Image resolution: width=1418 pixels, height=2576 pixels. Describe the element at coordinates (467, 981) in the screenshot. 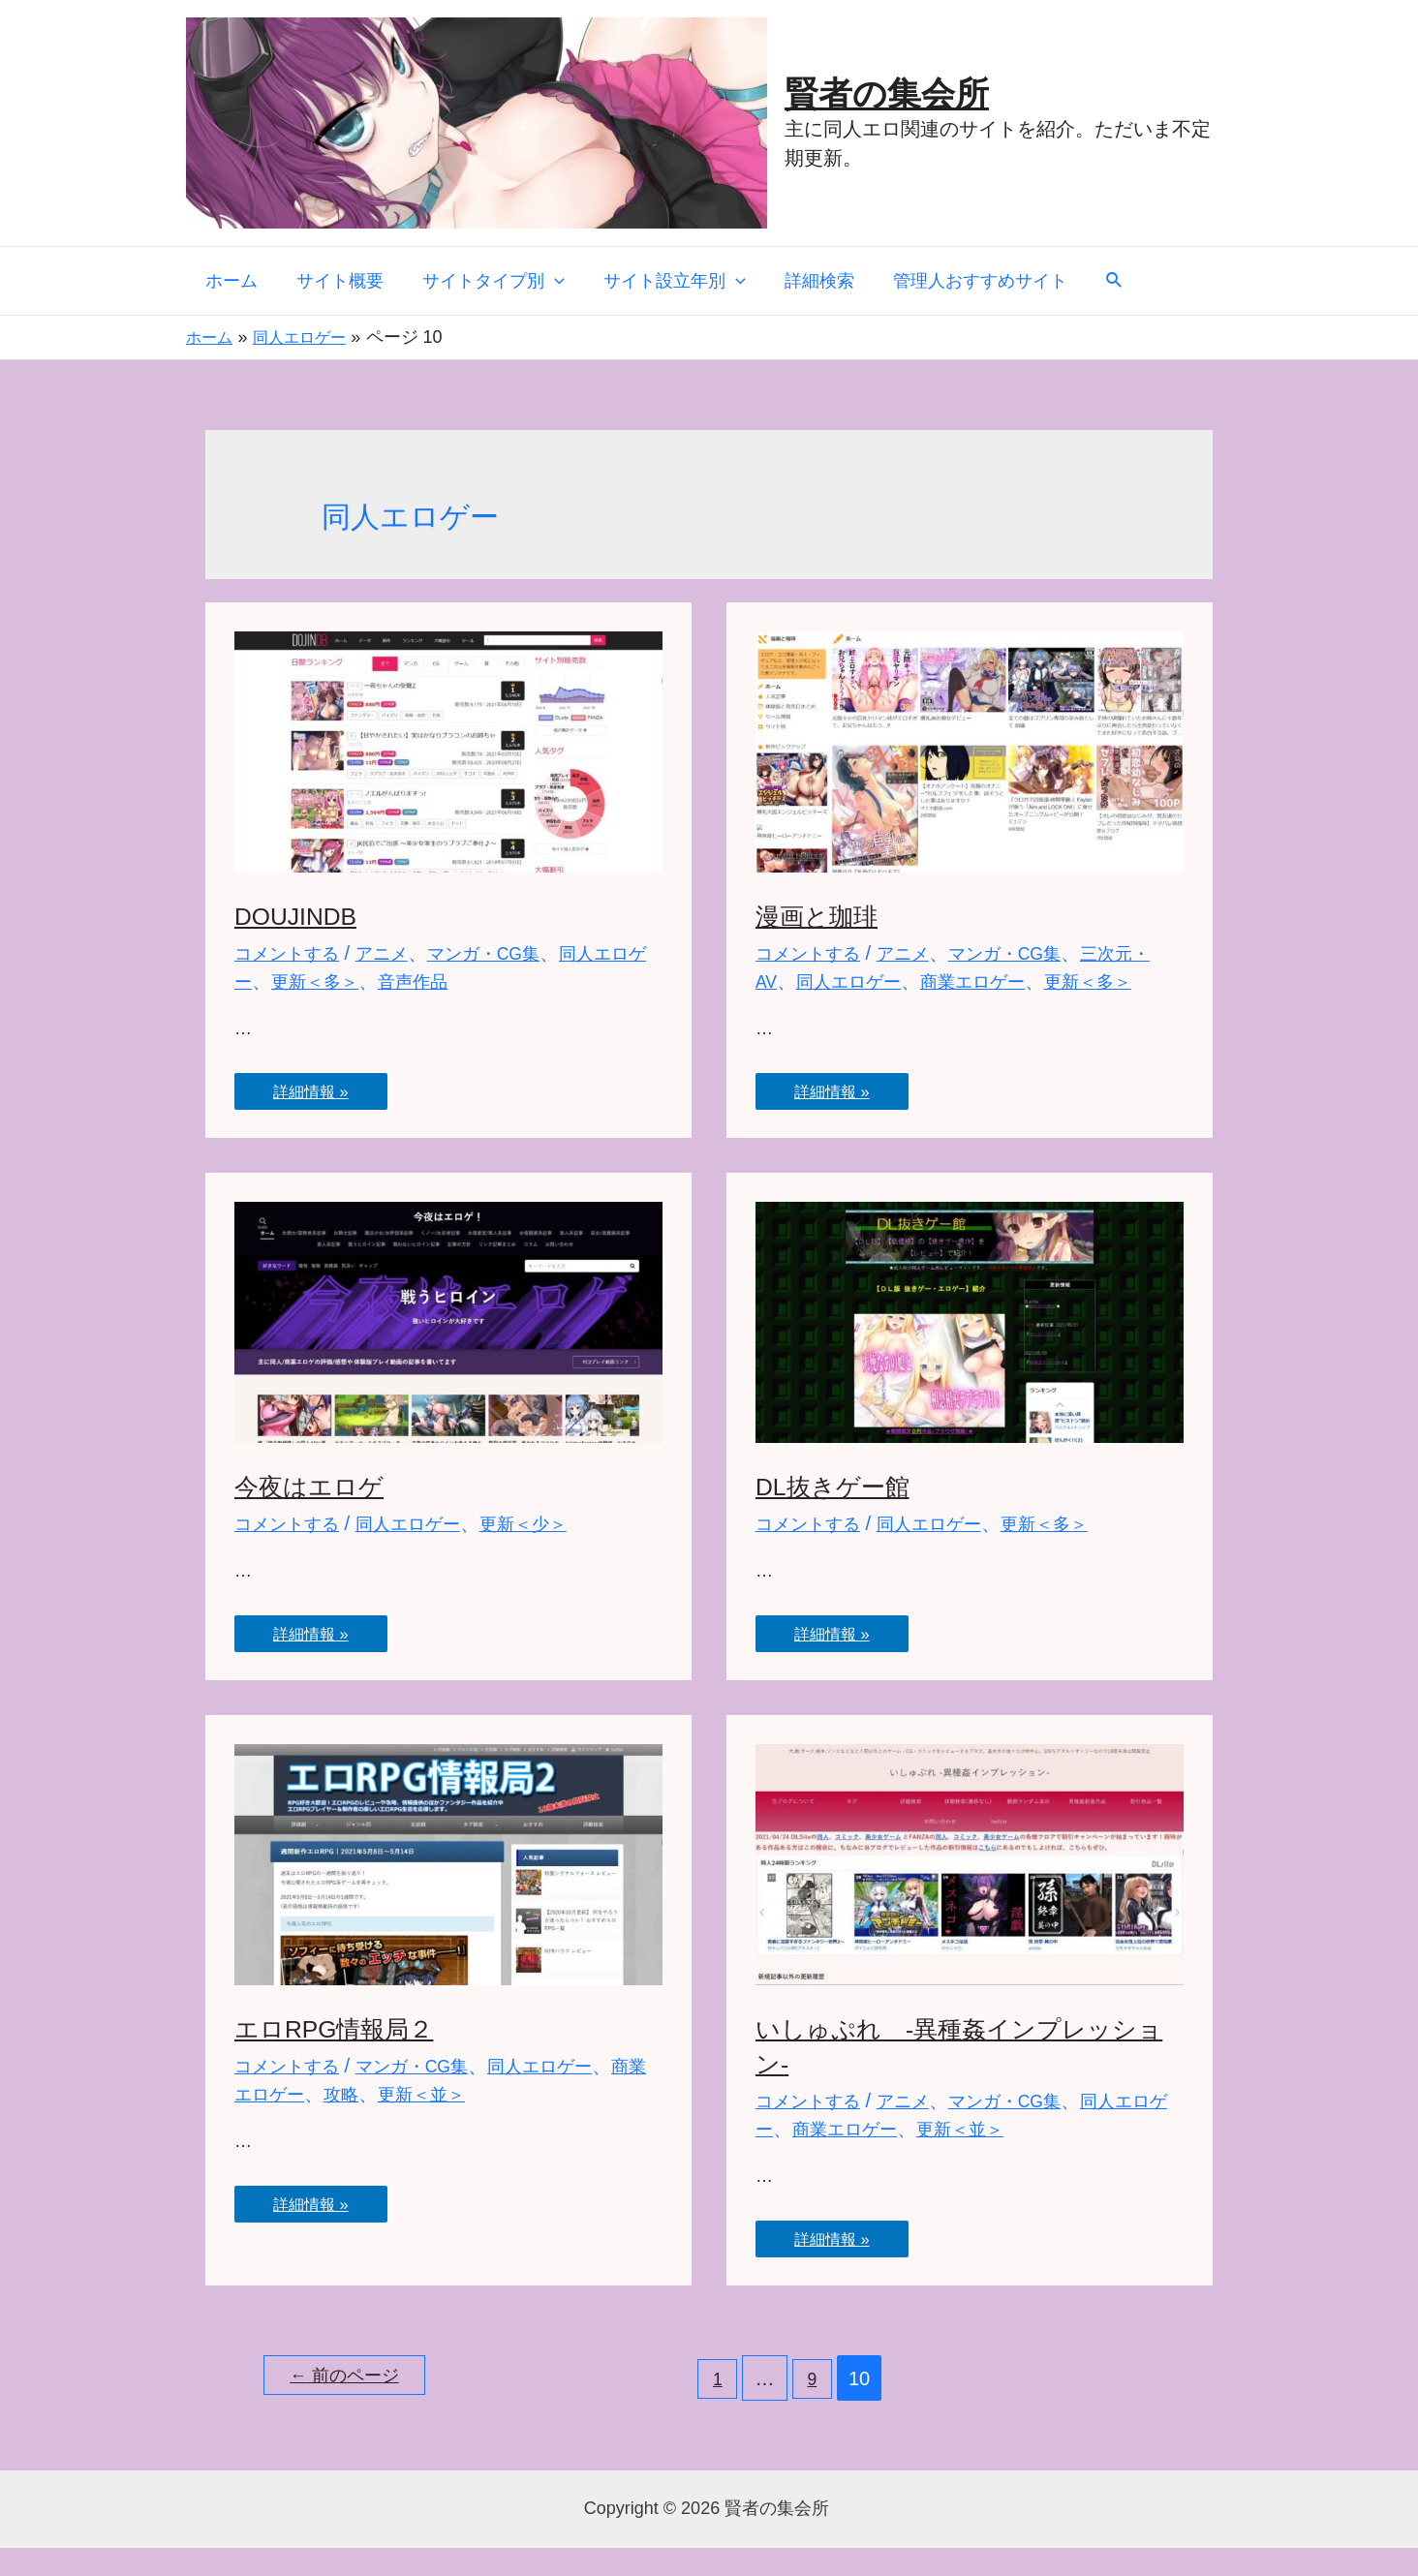

I see `音声作品` at that location.